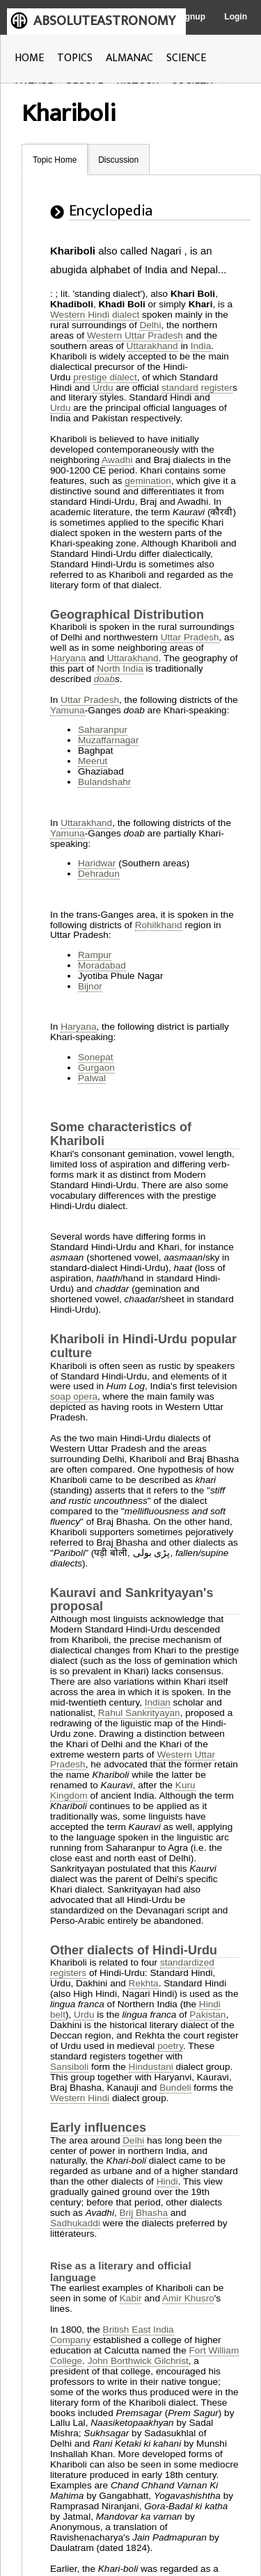  Describe the element at coordinates (207, 2014) in the screenshot. I see `Pakistan` at that location.